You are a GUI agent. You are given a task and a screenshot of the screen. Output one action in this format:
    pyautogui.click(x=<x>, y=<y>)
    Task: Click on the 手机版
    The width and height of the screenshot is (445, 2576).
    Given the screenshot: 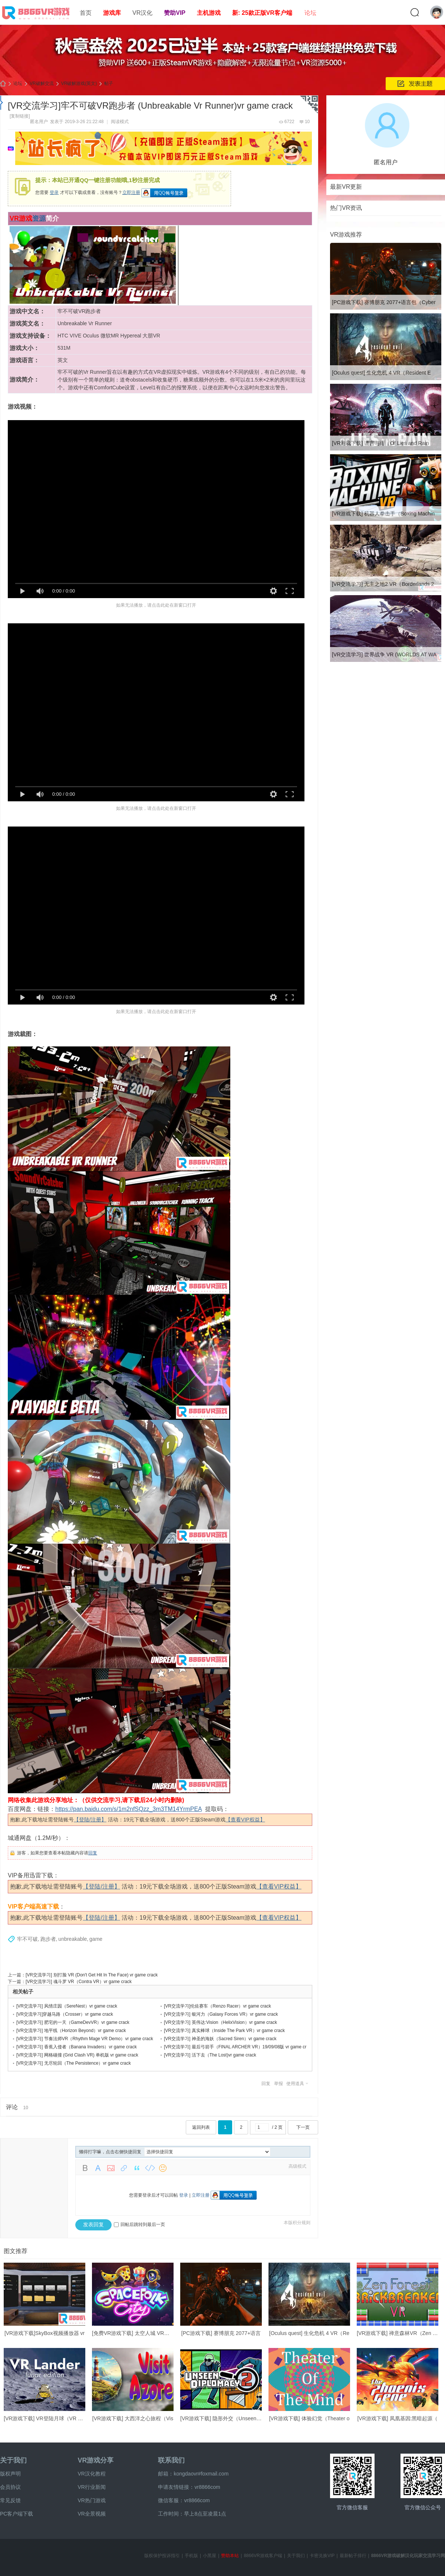 What is the action you would take?
    pyautogui.click(x=191, y=2555)
    